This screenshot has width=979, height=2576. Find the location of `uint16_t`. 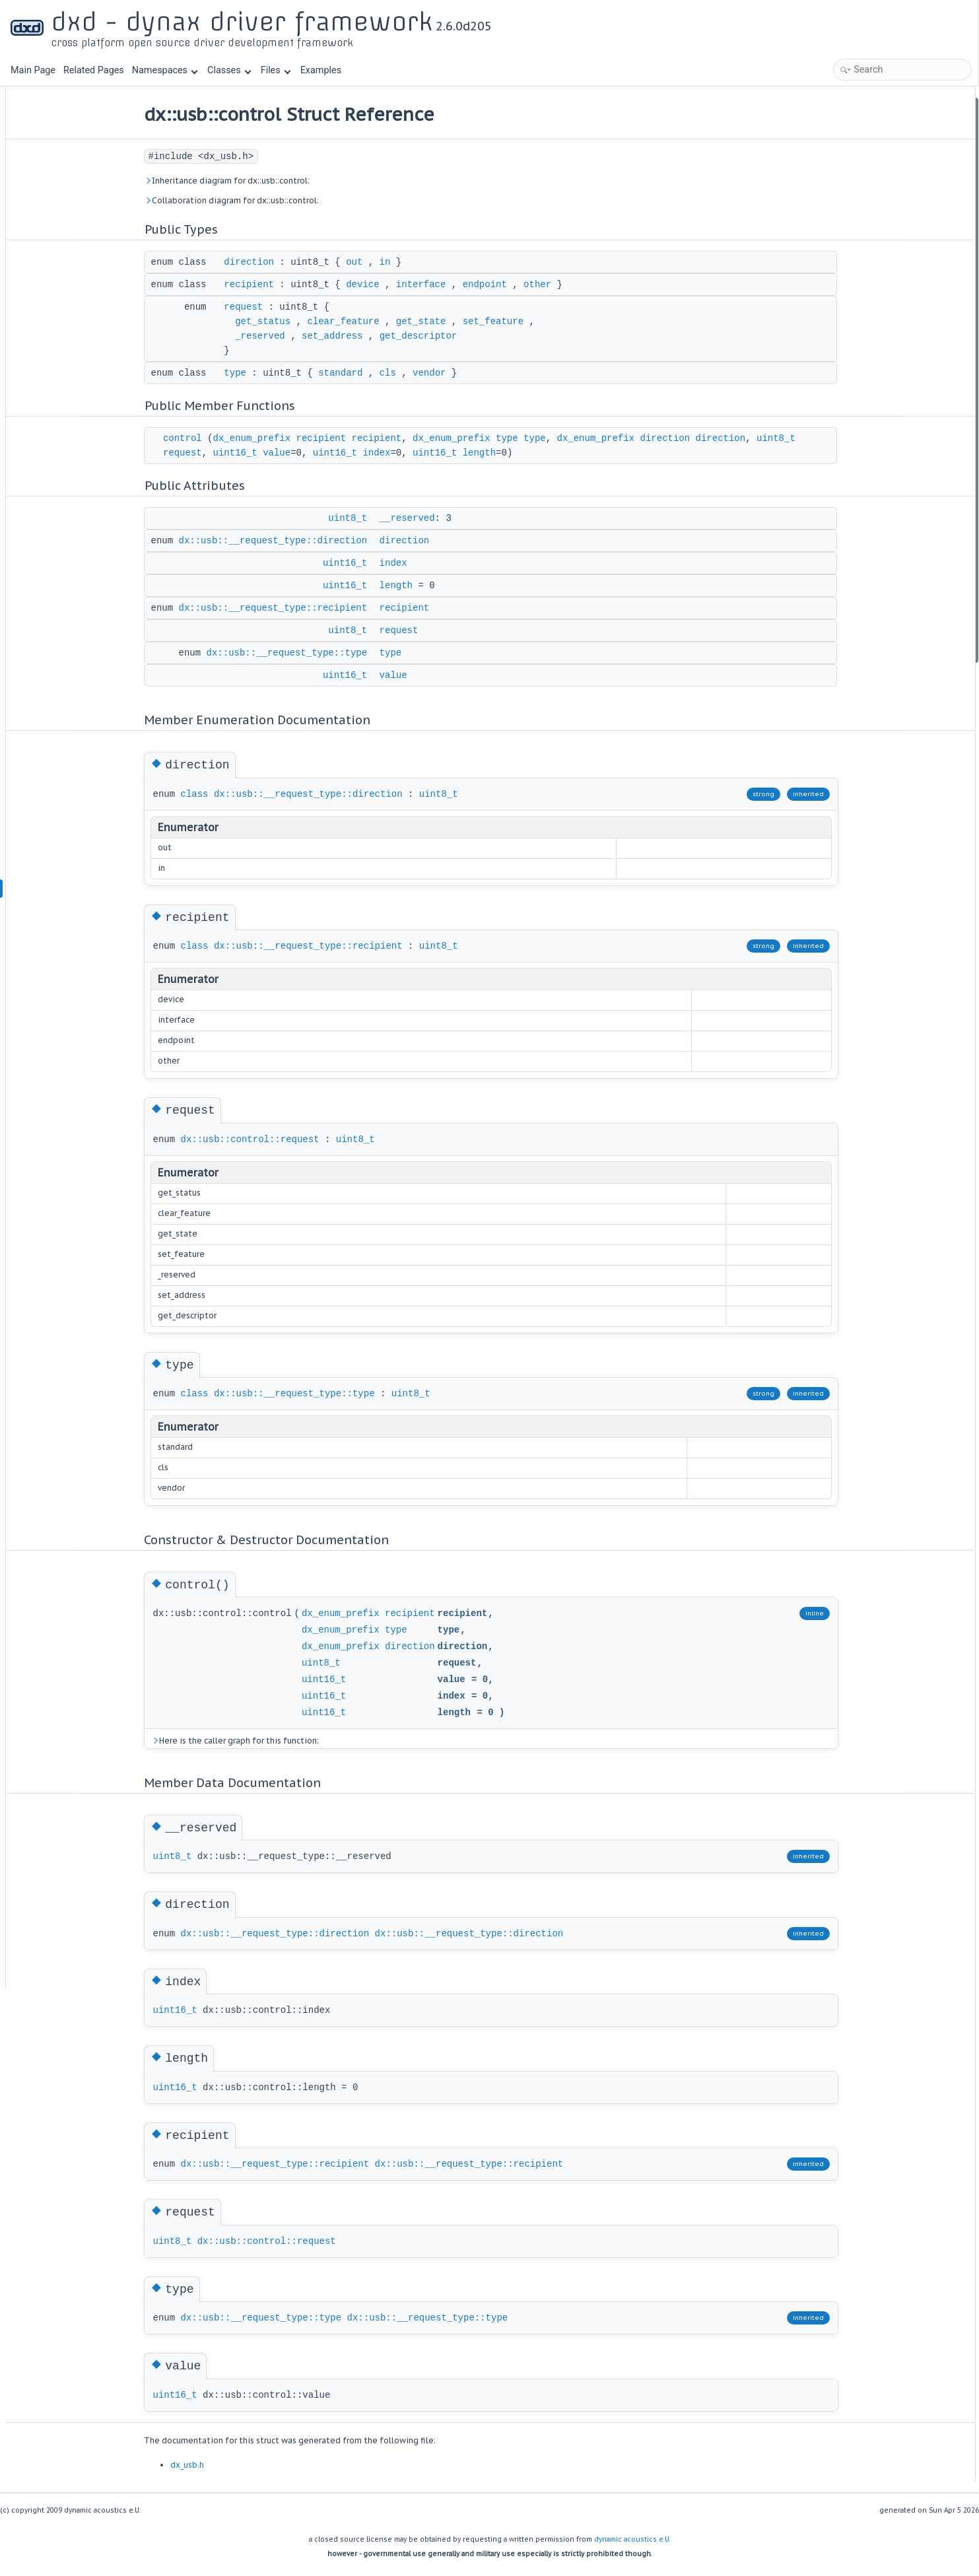

uint16_t is located at coordinates (318, 453).